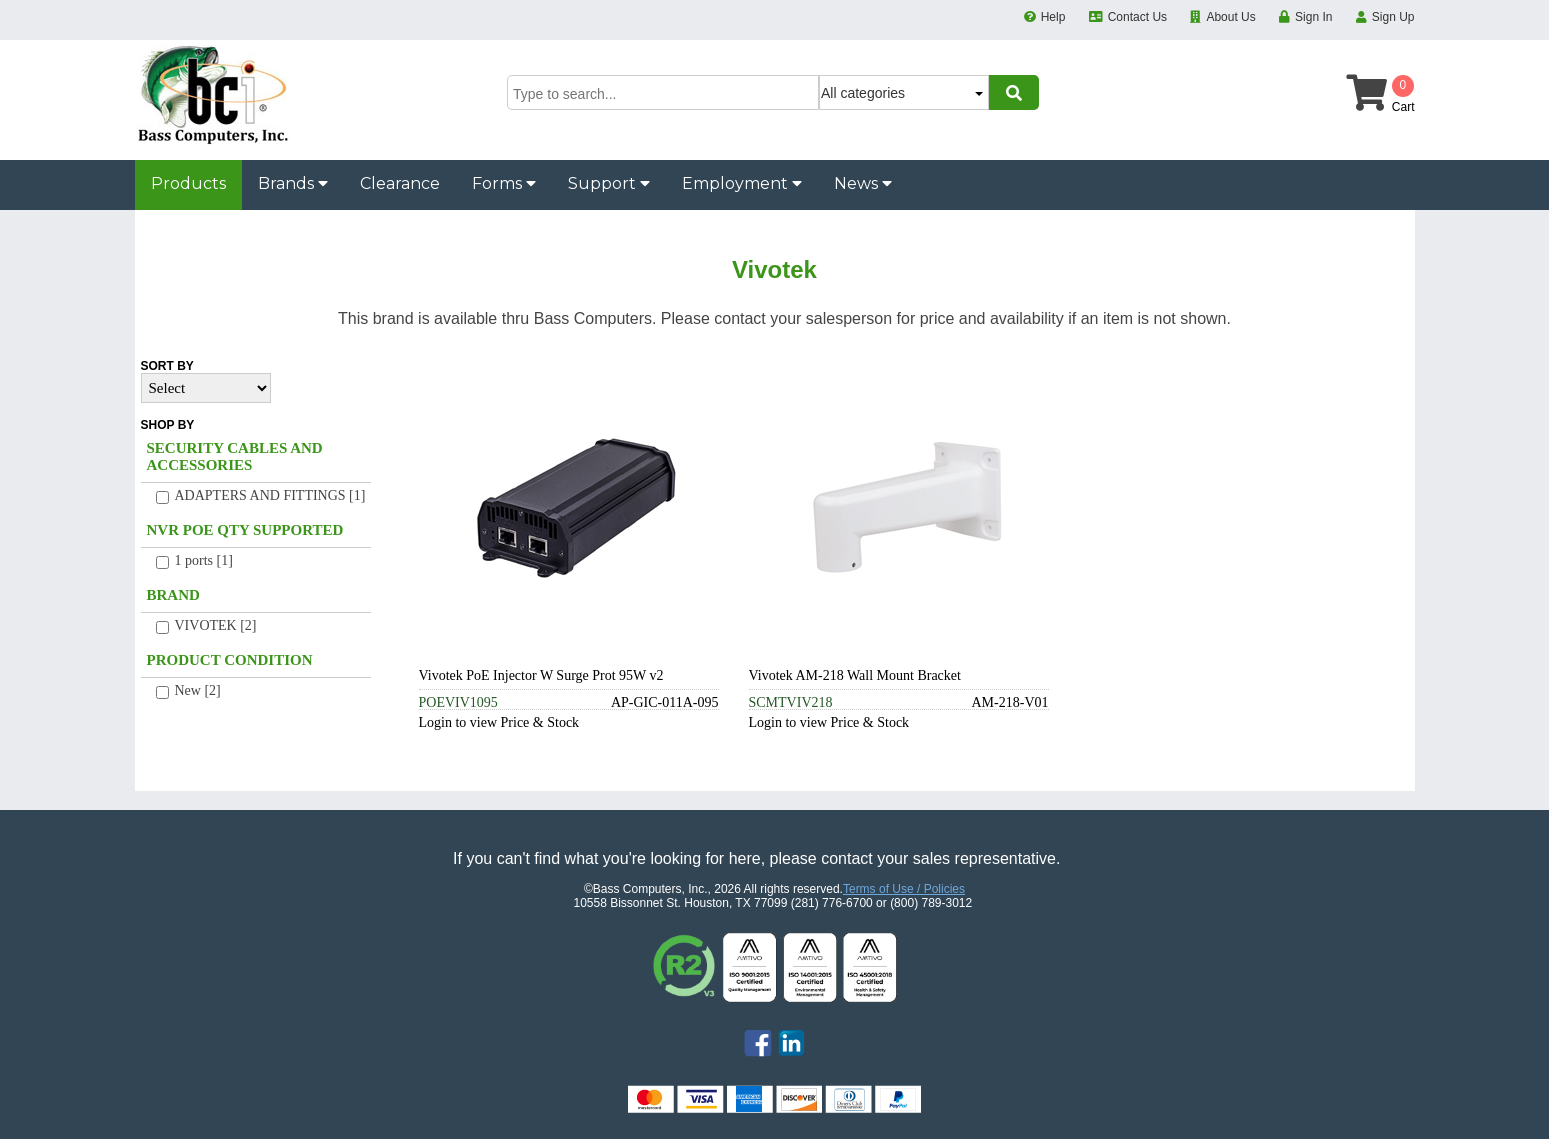 Image resolution: width=1549 pixels, height=1139 pixels. What do you see at coordinates (504, 183) in the screenshot?
I see `Forms` at bounding box center [504, 183].